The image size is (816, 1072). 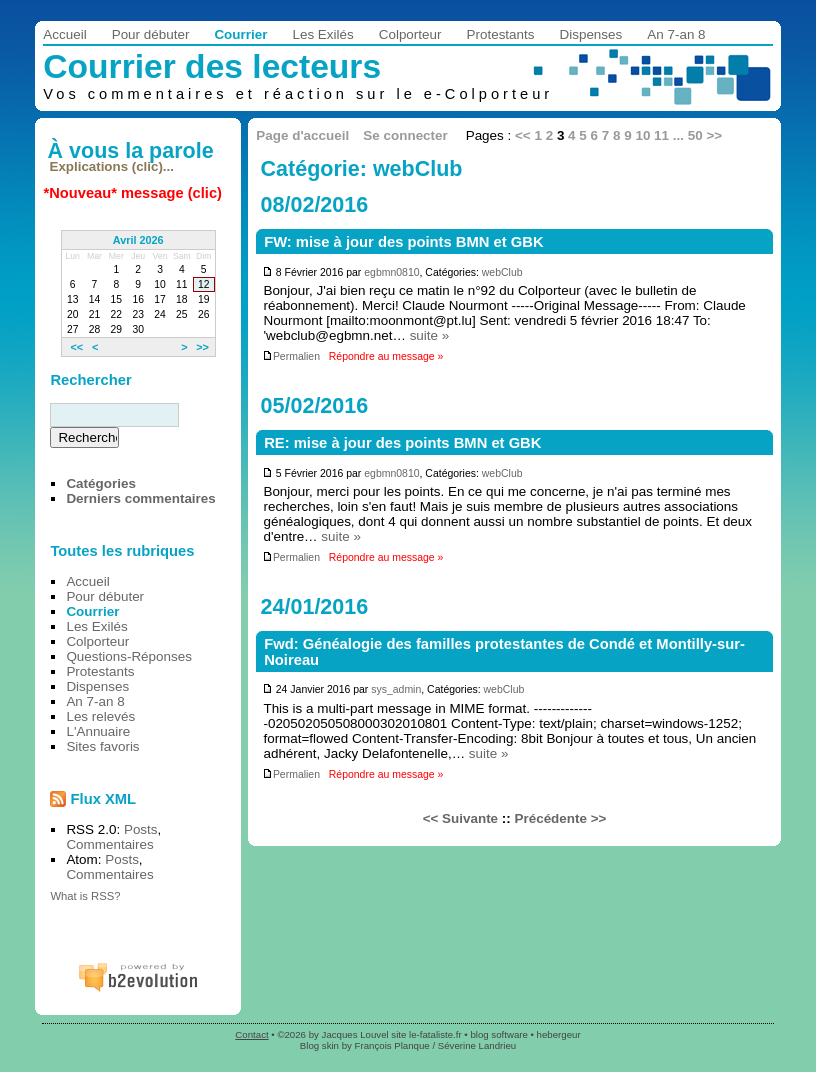 What do you see at coordinates (302, 135) in the screenshot?
I see `Page d'accueil` at bounding box center [302, 135].